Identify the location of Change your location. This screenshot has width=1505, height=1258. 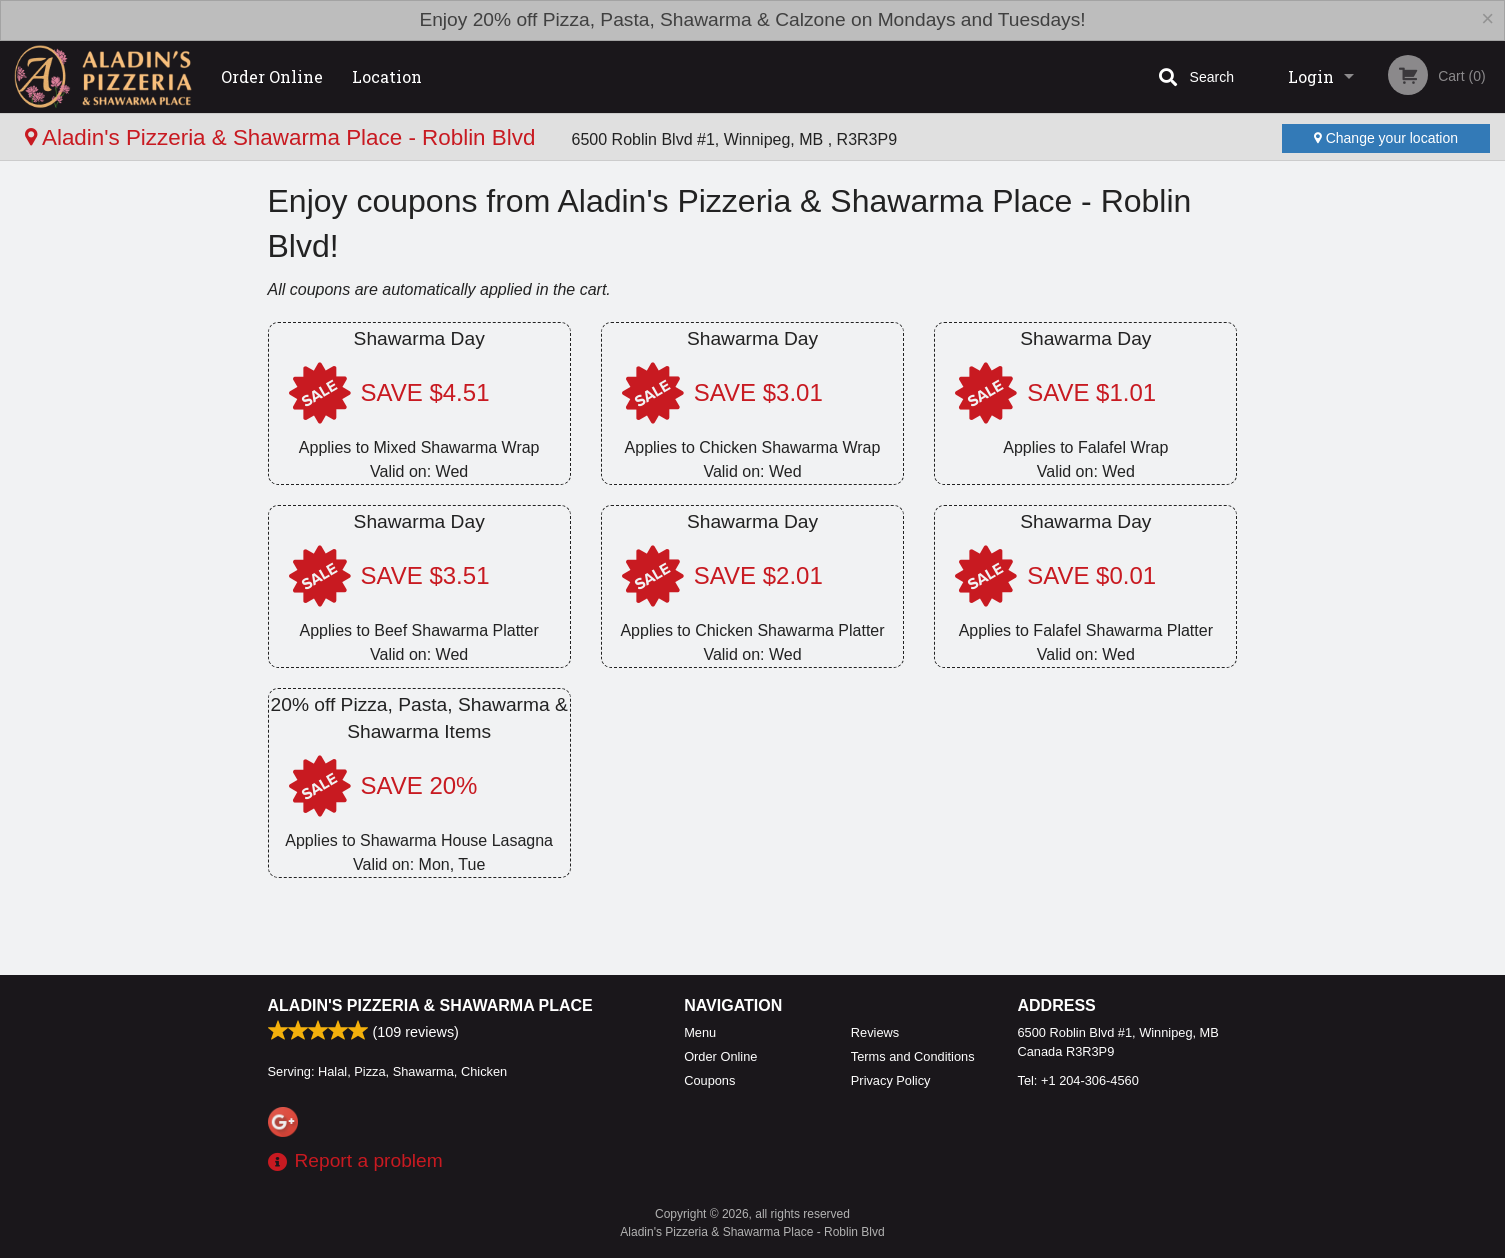
(1386, 138).